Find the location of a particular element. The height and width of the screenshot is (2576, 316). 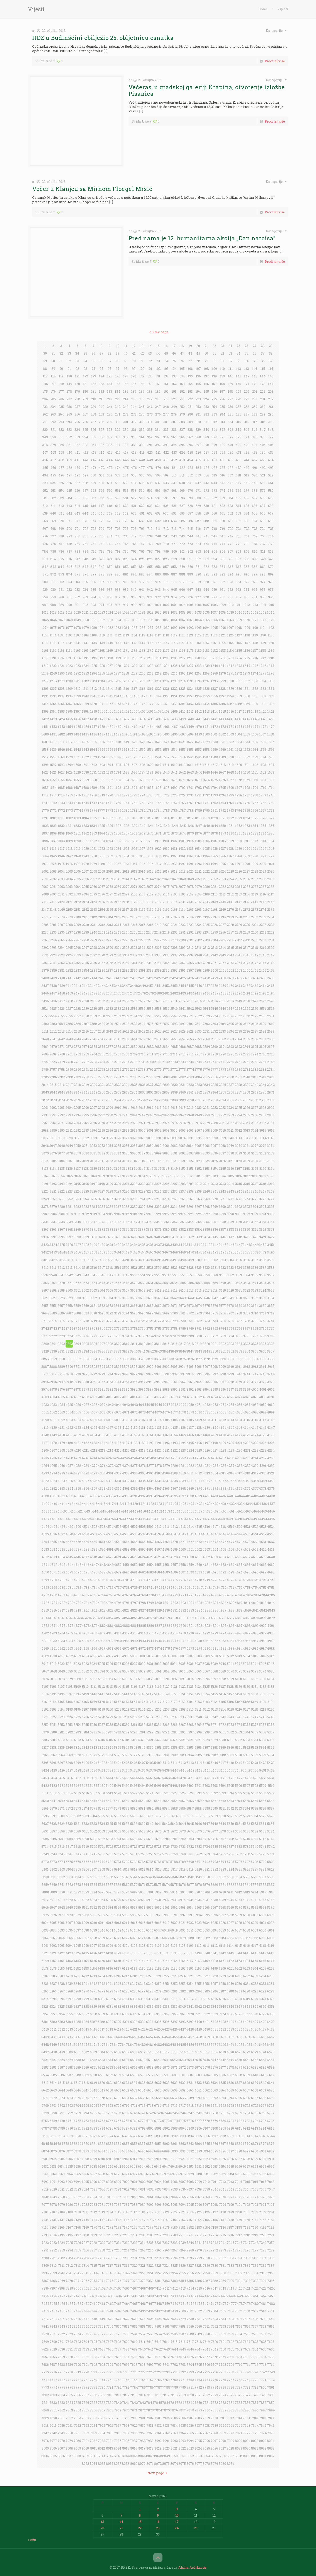

2742 is located at coordinates (166, 1062).